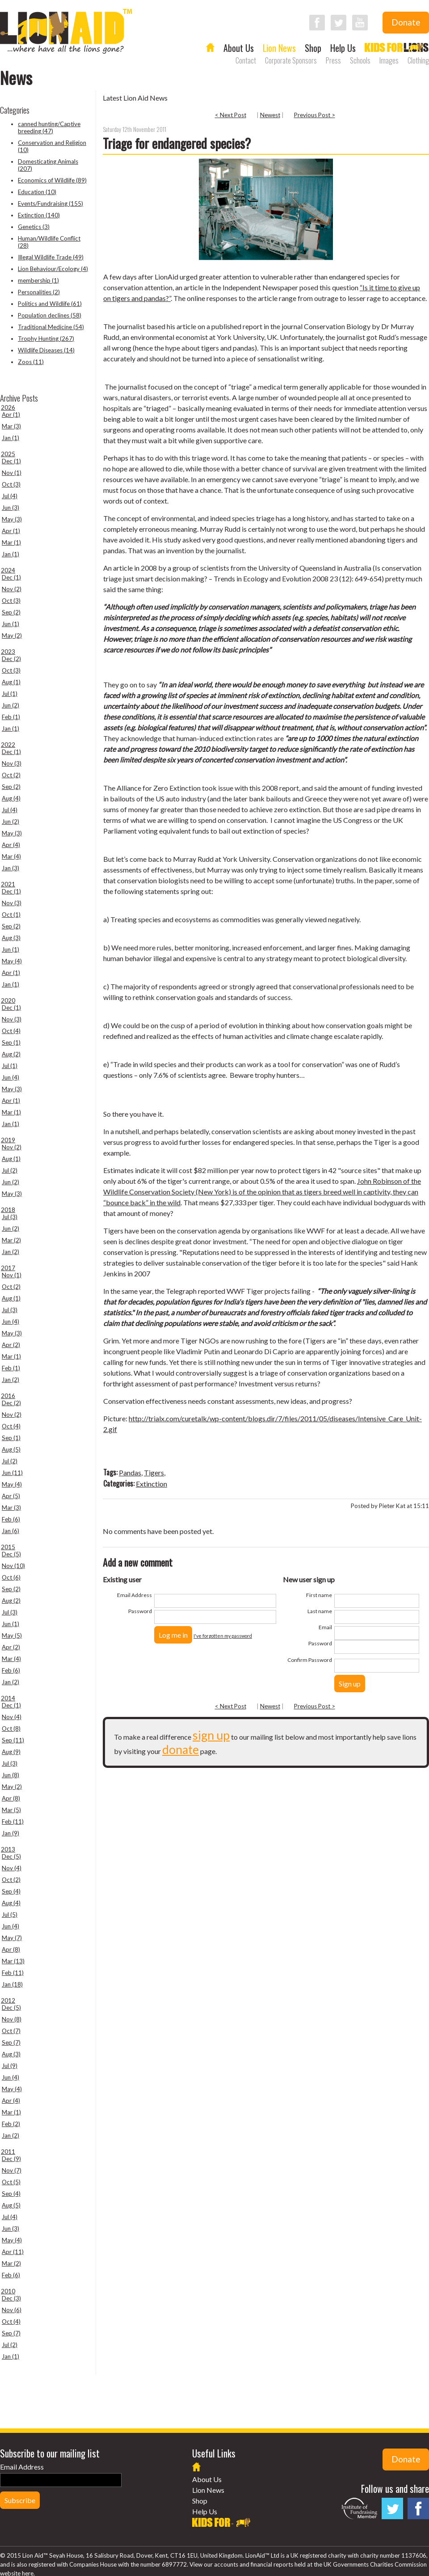 This screenshot has height=2576, width=429. Describe the element at coordinates (13, 1740) in the screenshot. I see `Sep (11)` at that location.